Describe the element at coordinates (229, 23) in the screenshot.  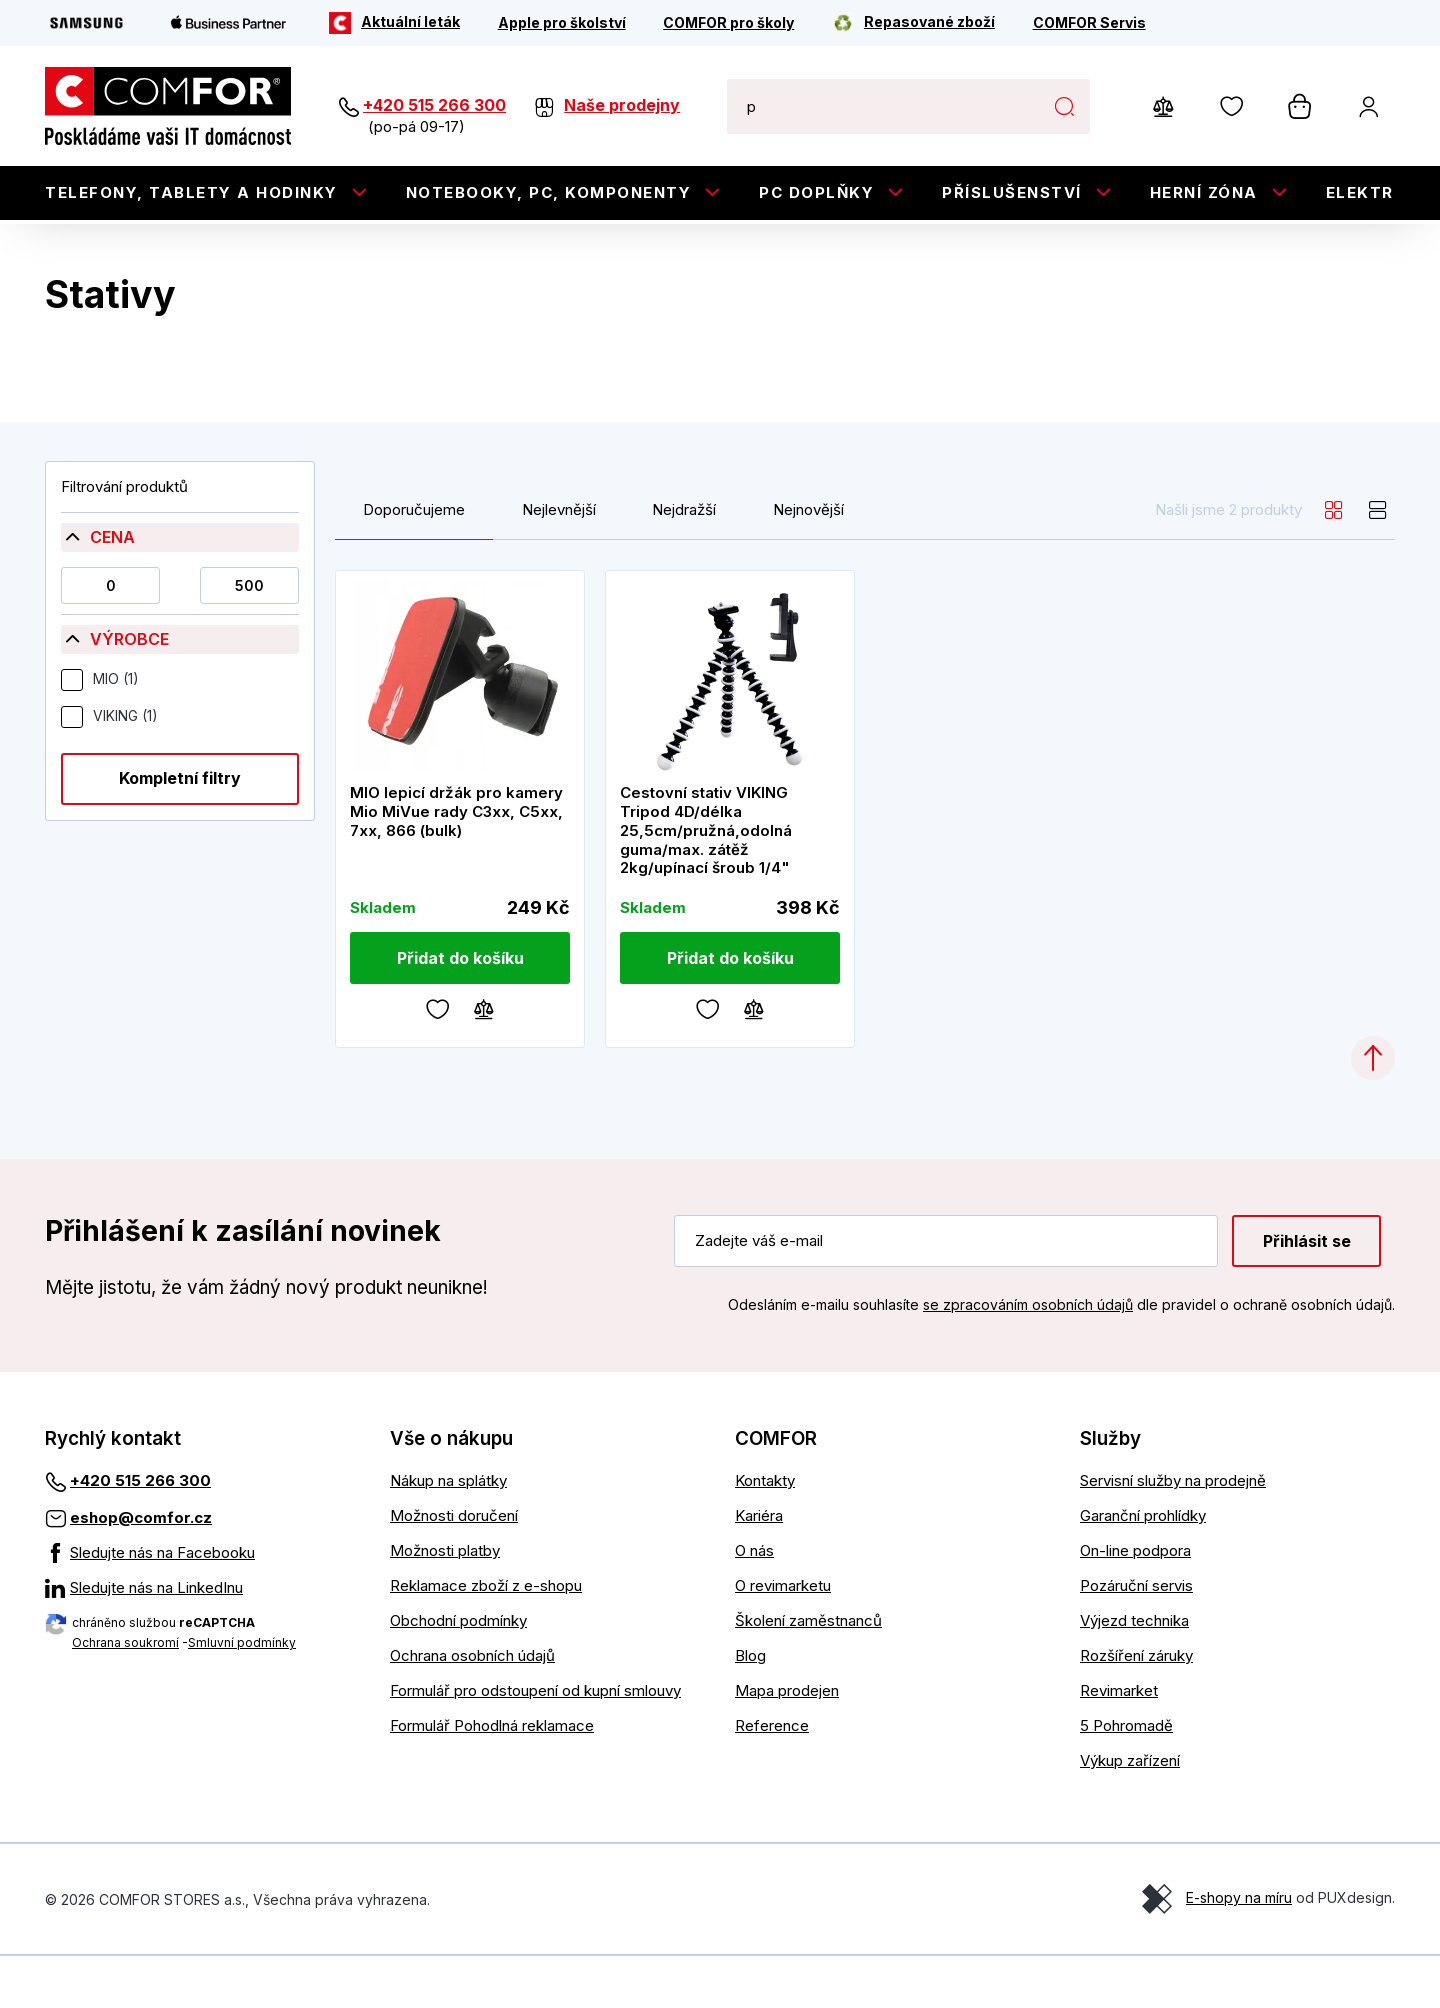
I see `[Apple Business Partner]` at that location.